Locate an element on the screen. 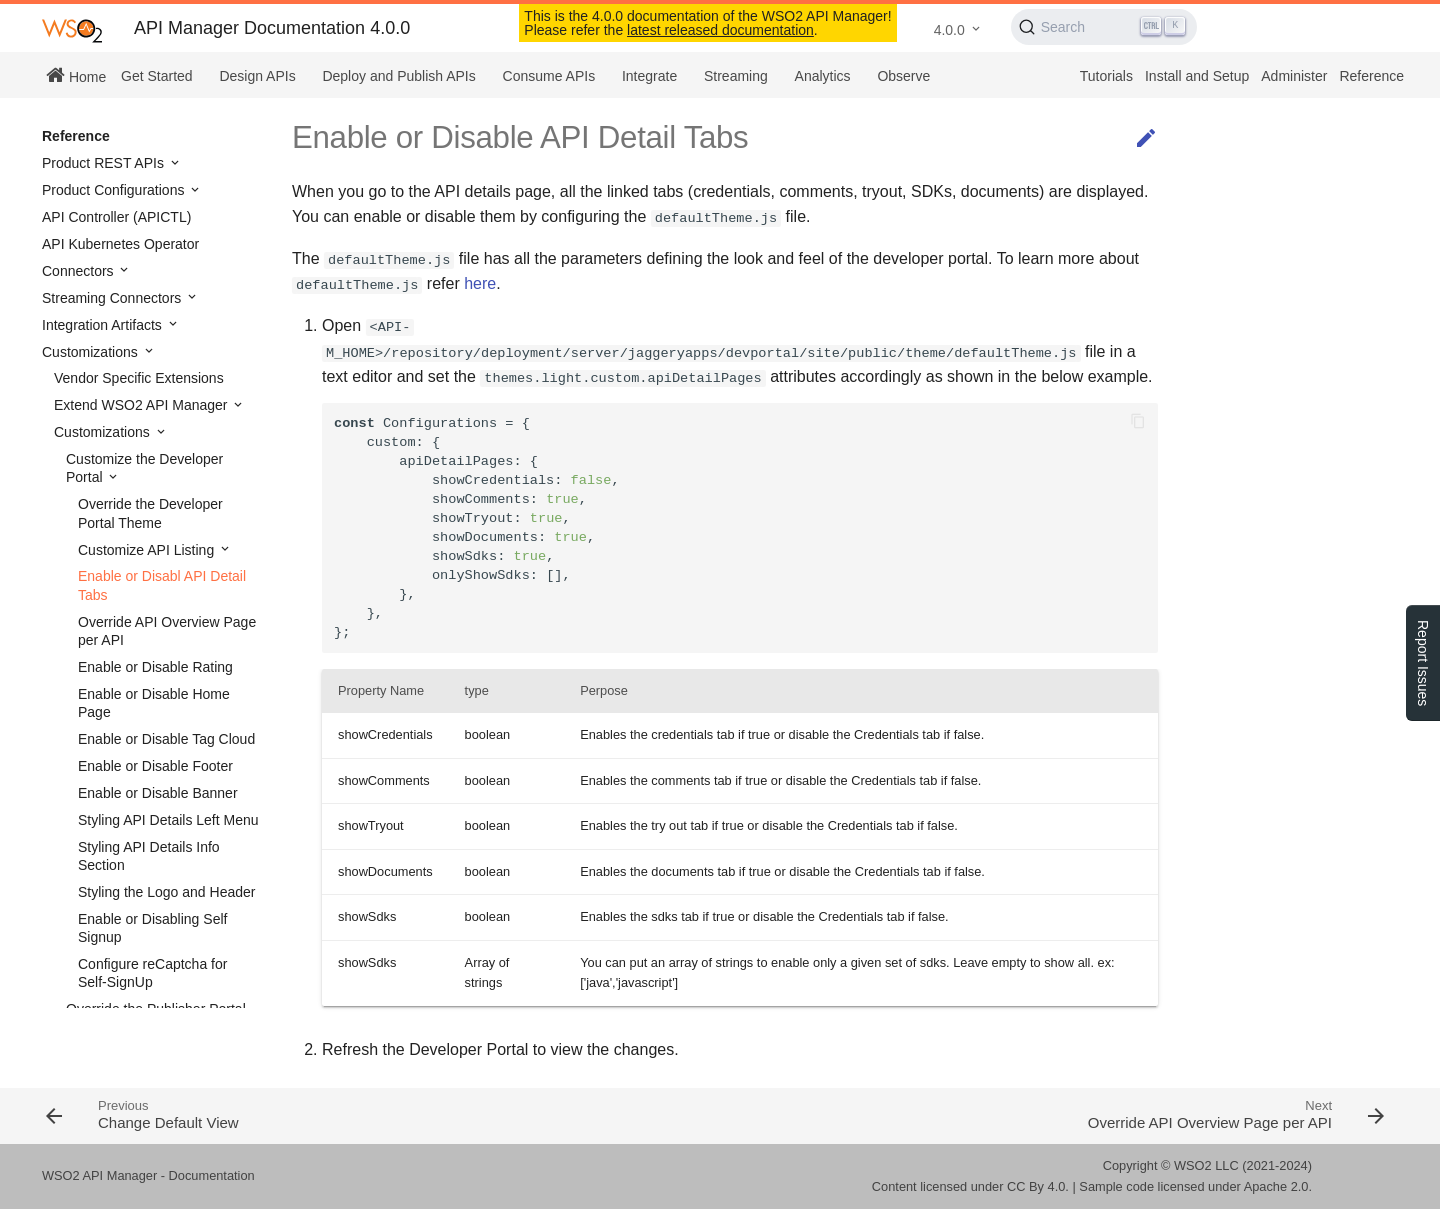 The height and width of the screenshot is (1209, 1440). Customize API Listing is located at coordinates (148, 550).